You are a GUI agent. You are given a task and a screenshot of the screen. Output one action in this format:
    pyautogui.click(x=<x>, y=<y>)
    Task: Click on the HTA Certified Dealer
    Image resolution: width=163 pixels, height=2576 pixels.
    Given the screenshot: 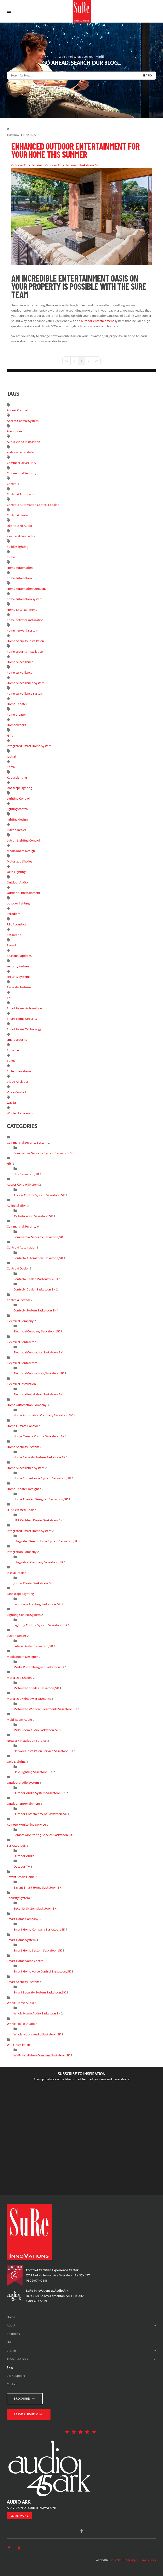 What is the action you would take?
    pyautogui.click(x=21, y=1510)
    